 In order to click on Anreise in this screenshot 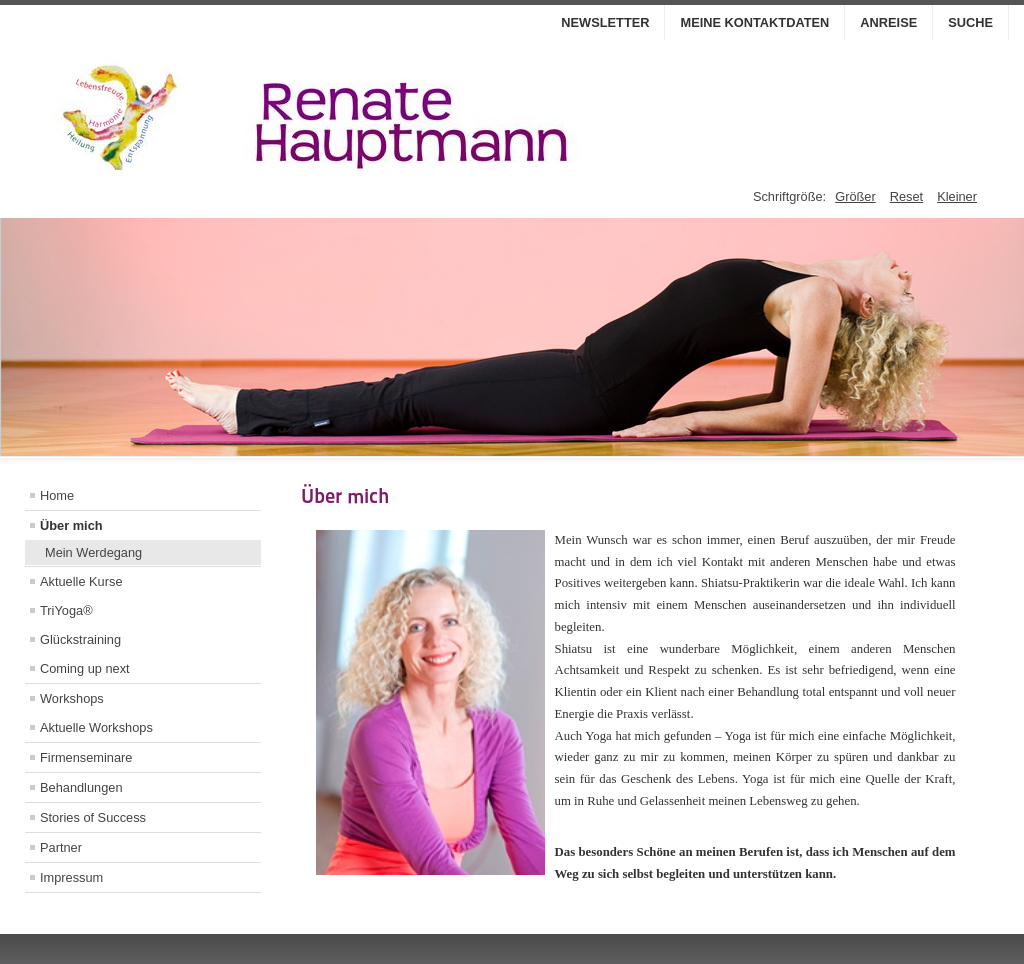, I will do `click(888, 22)`.